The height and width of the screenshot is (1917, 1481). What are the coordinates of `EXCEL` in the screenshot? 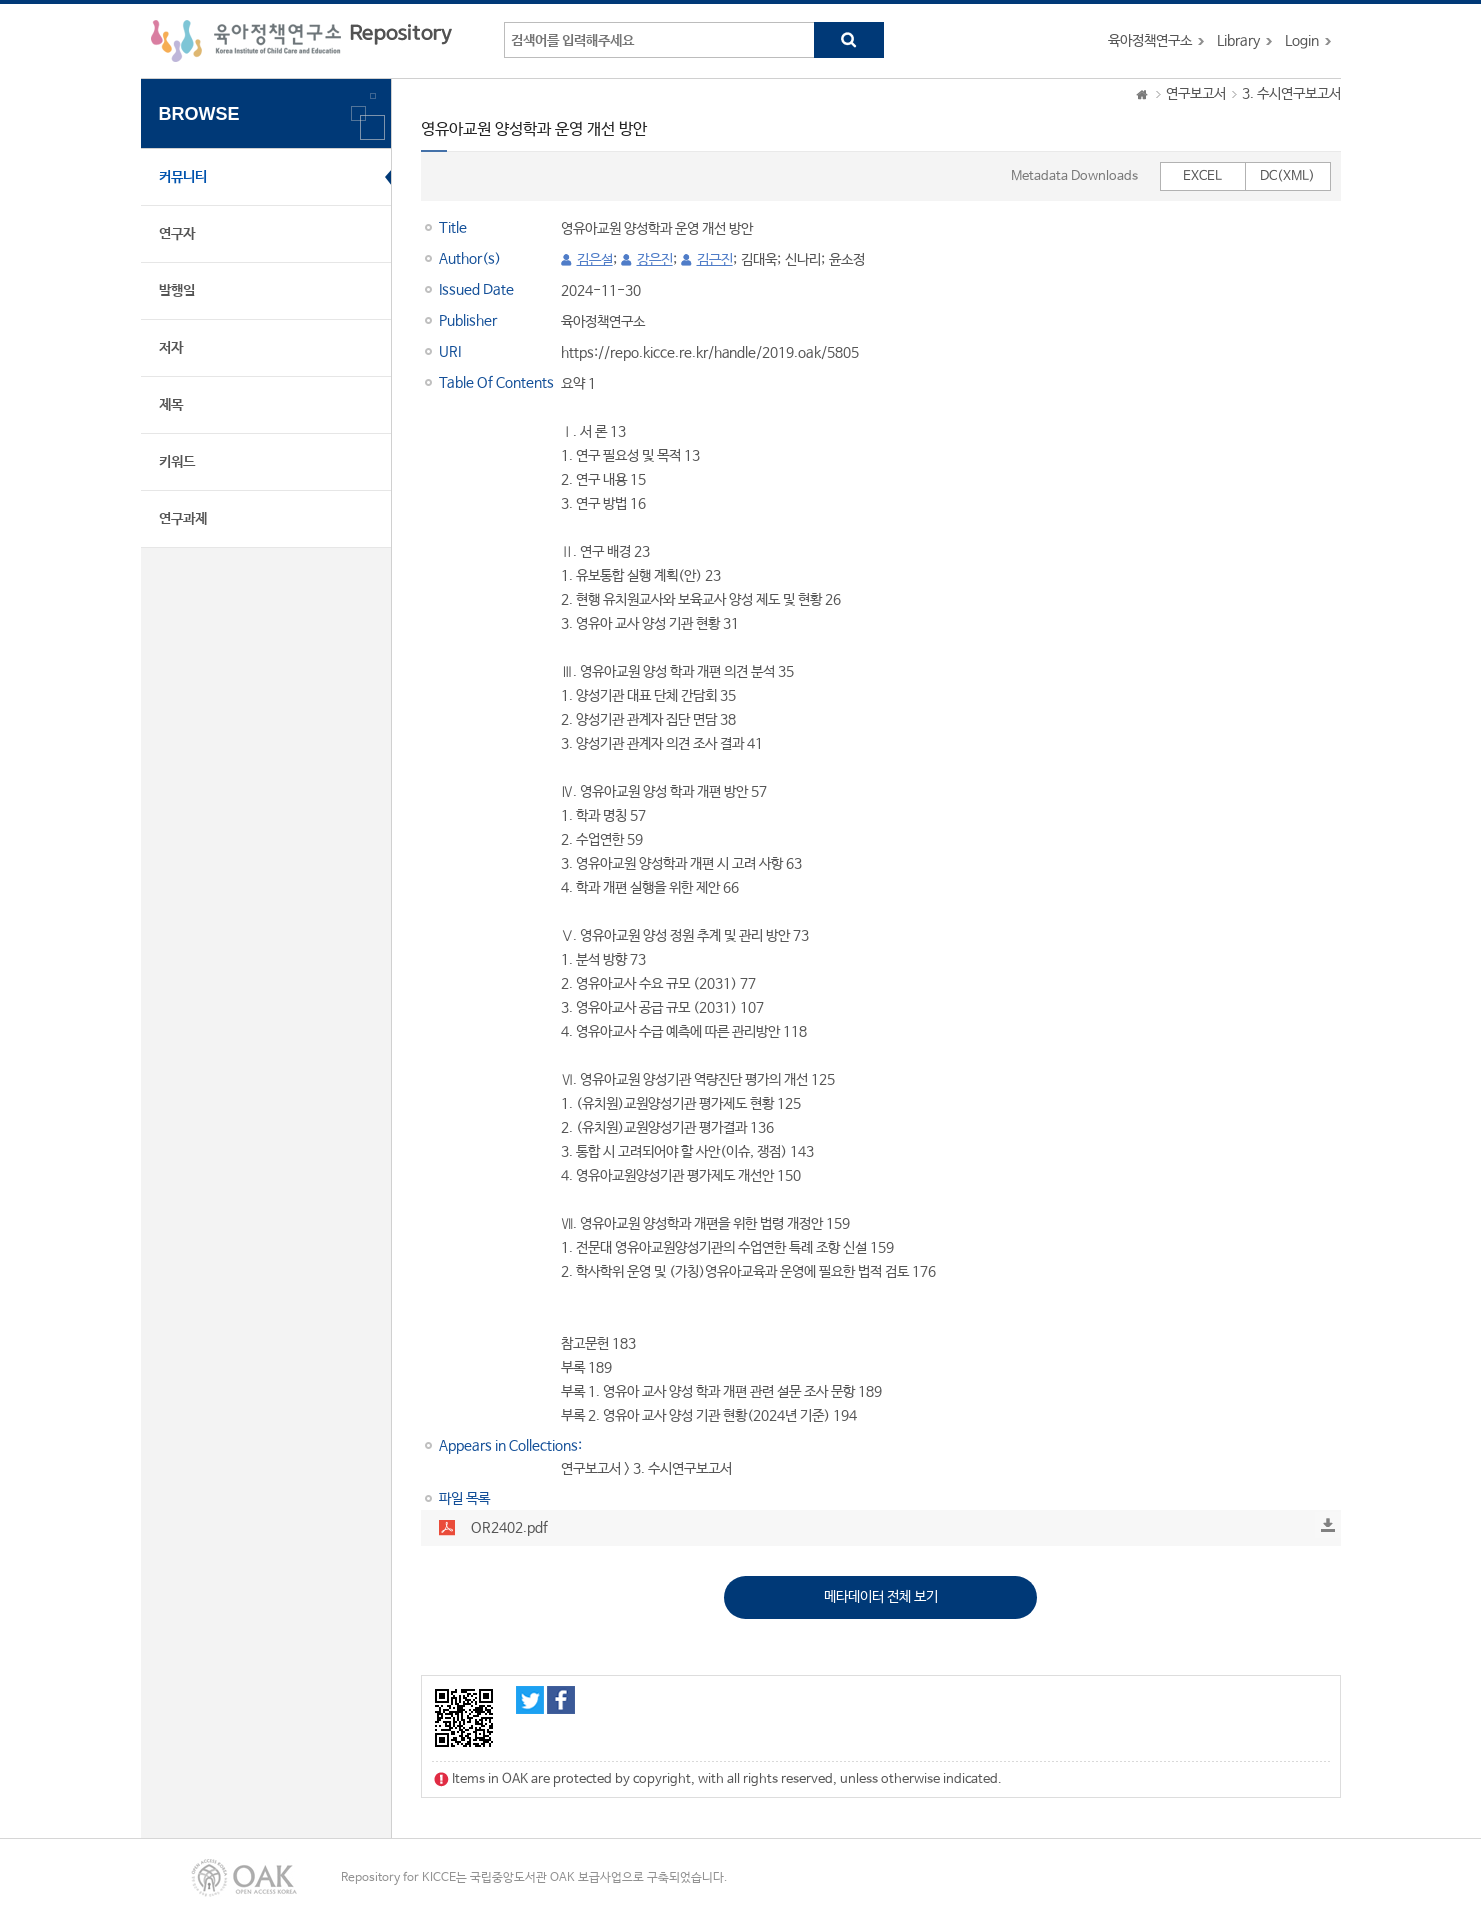 It's located at (1202, 176).